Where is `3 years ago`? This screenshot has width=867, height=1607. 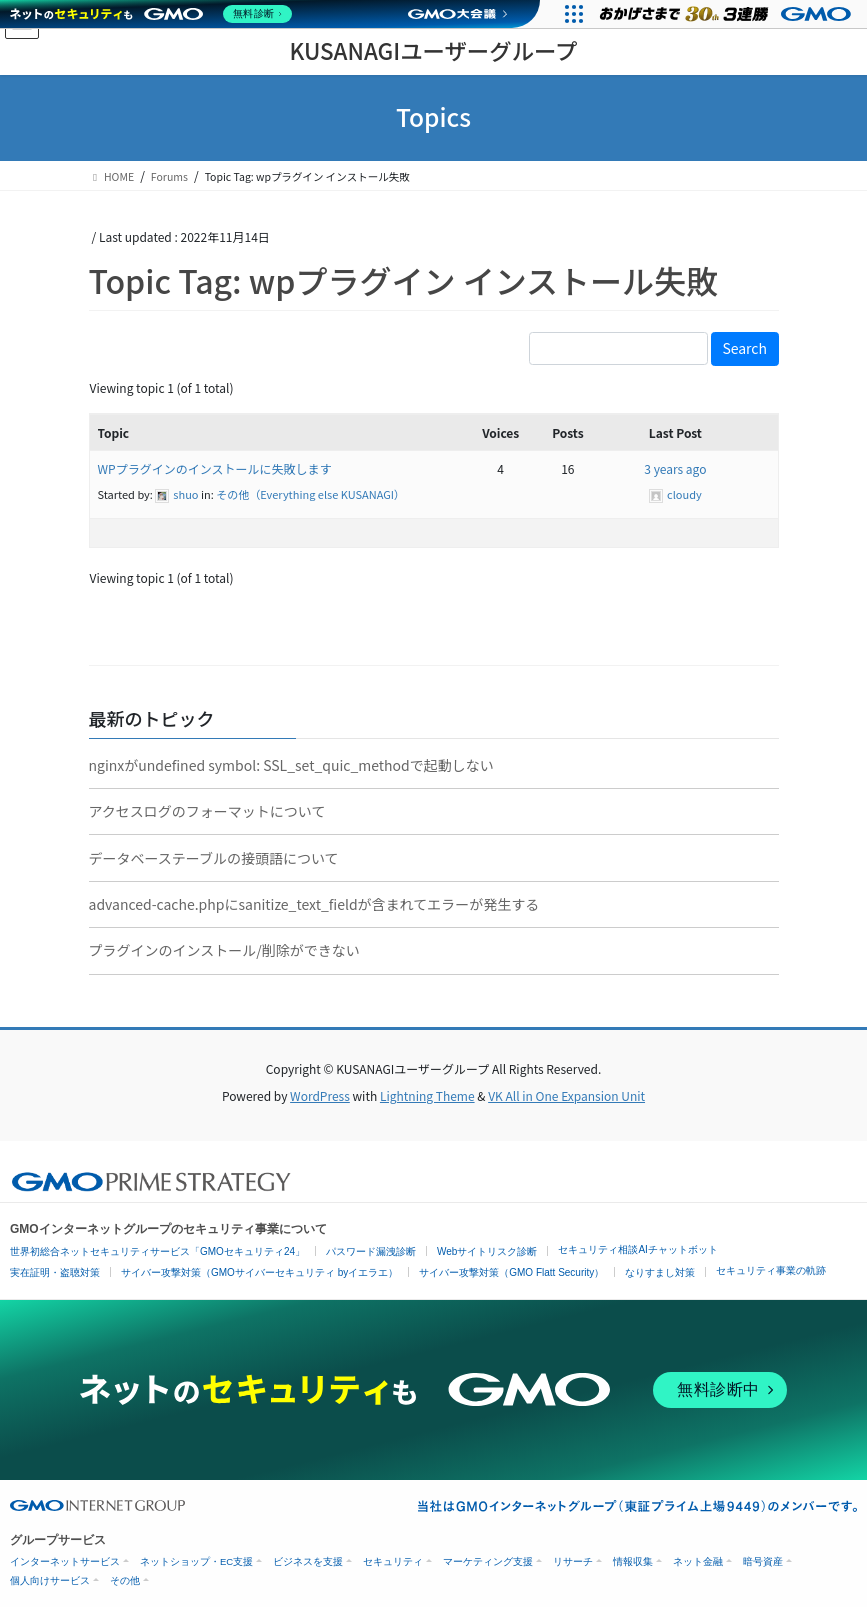
3 years ago is located at coordinates (675, 468).